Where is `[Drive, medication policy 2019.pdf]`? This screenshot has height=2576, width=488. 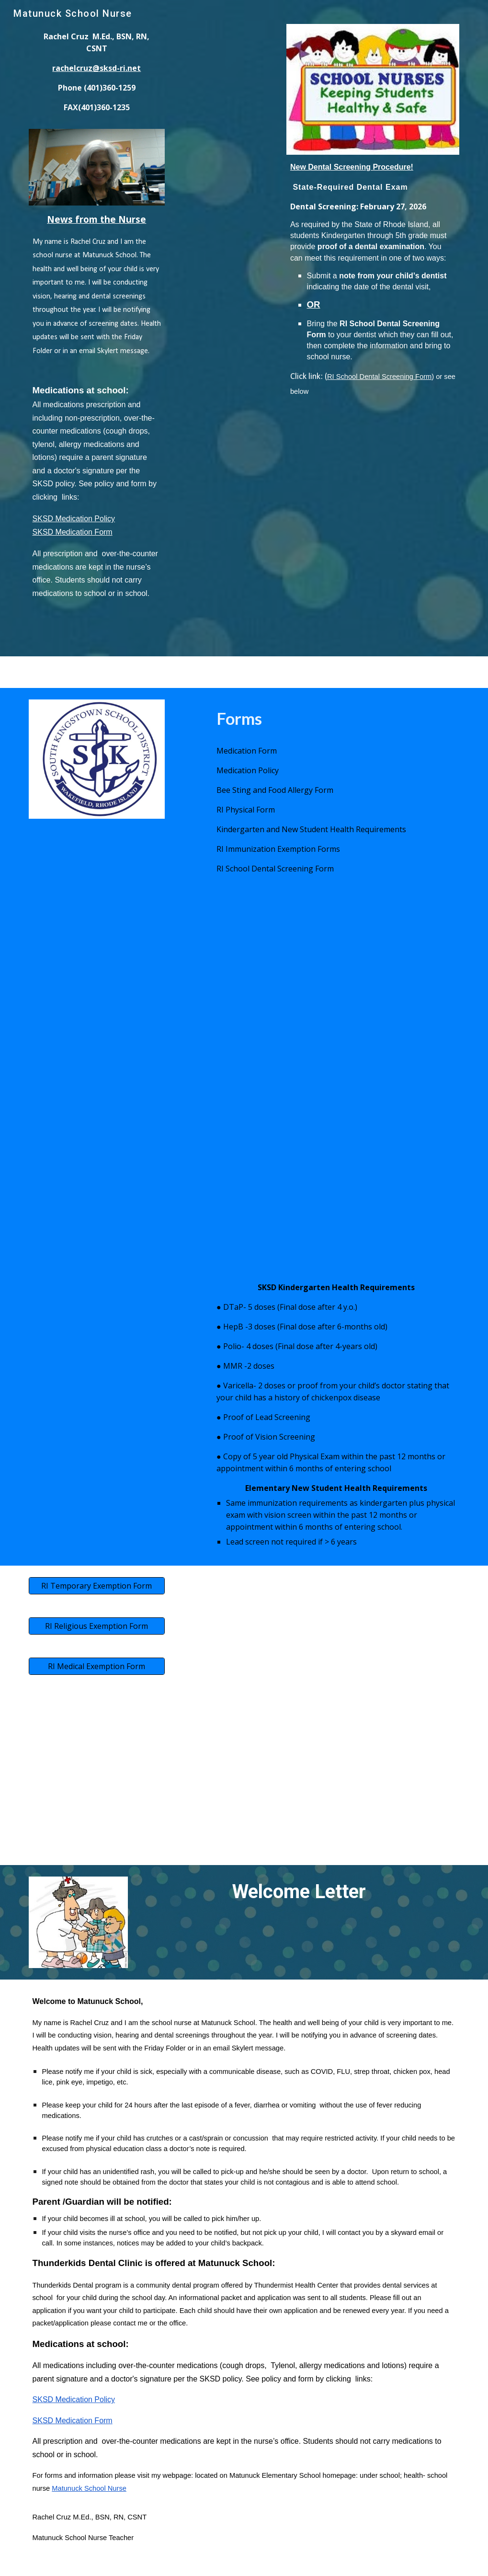 [Drive, medication policy 2019.pdf] is located at coordinates (354, 982).